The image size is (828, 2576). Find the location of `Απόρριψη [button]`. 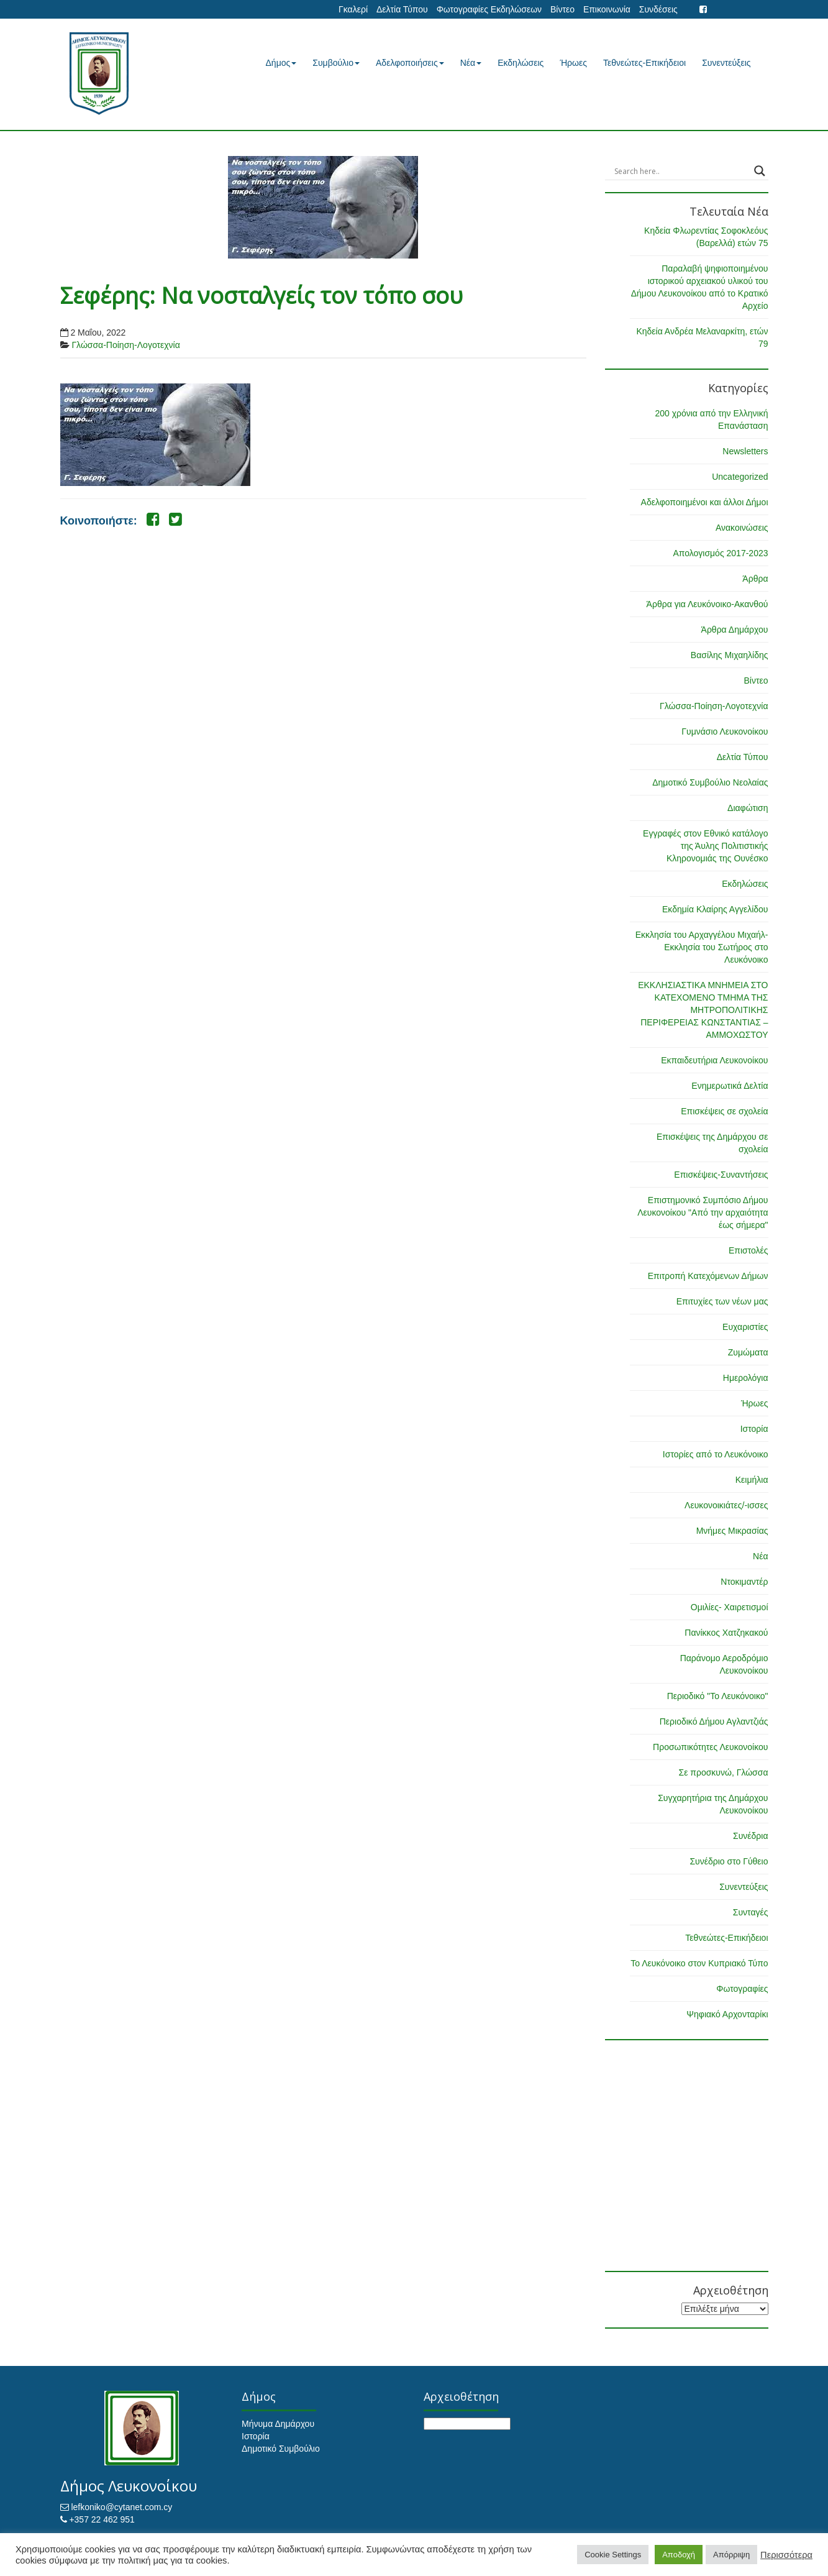

Απόρριψη [button] is located at coordinates (731, 2554).